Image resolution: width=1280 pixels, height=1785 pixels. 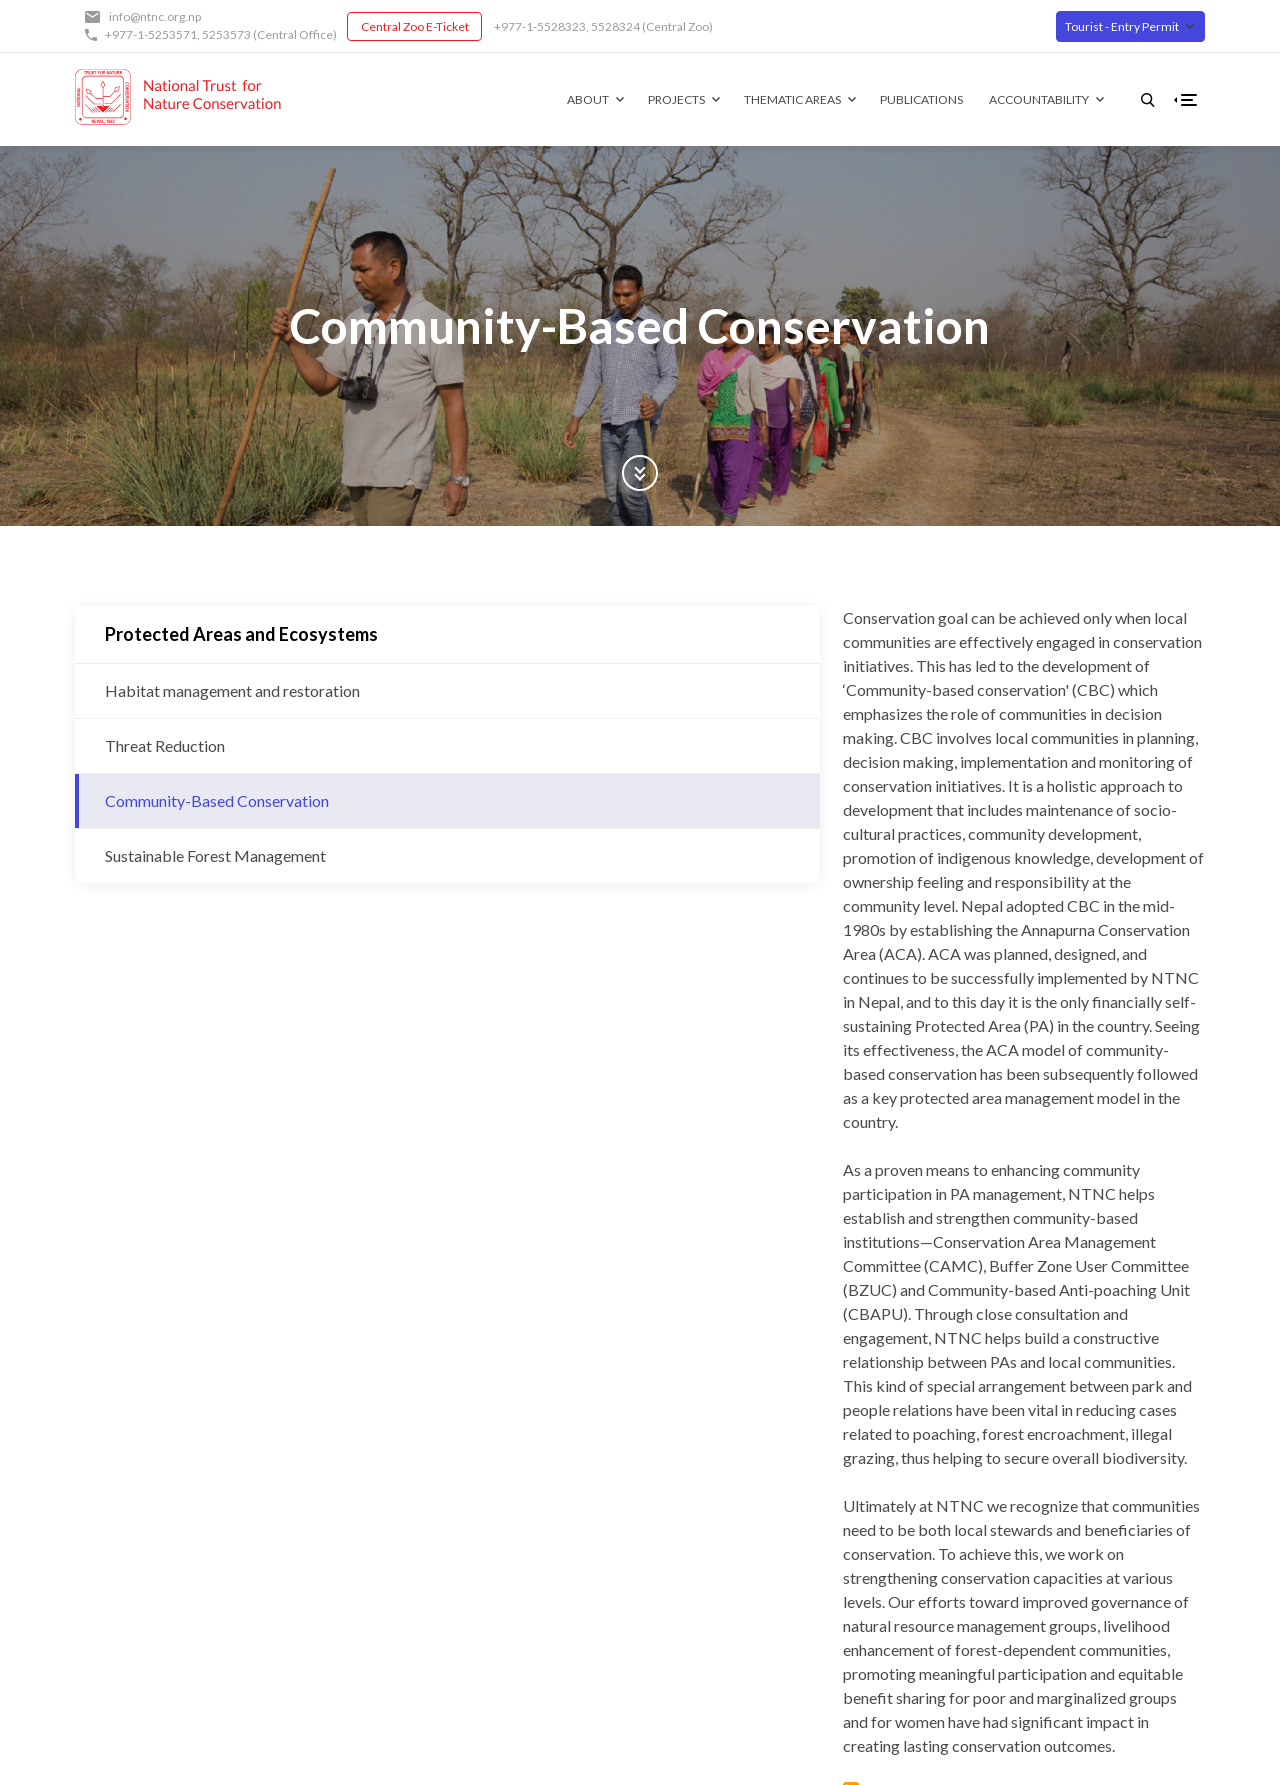 What do you see at coordinates (470, 1190) in the screenshot?
I see `Subscribe to Community-Based Conservation` at bounding box center [470, 1190].